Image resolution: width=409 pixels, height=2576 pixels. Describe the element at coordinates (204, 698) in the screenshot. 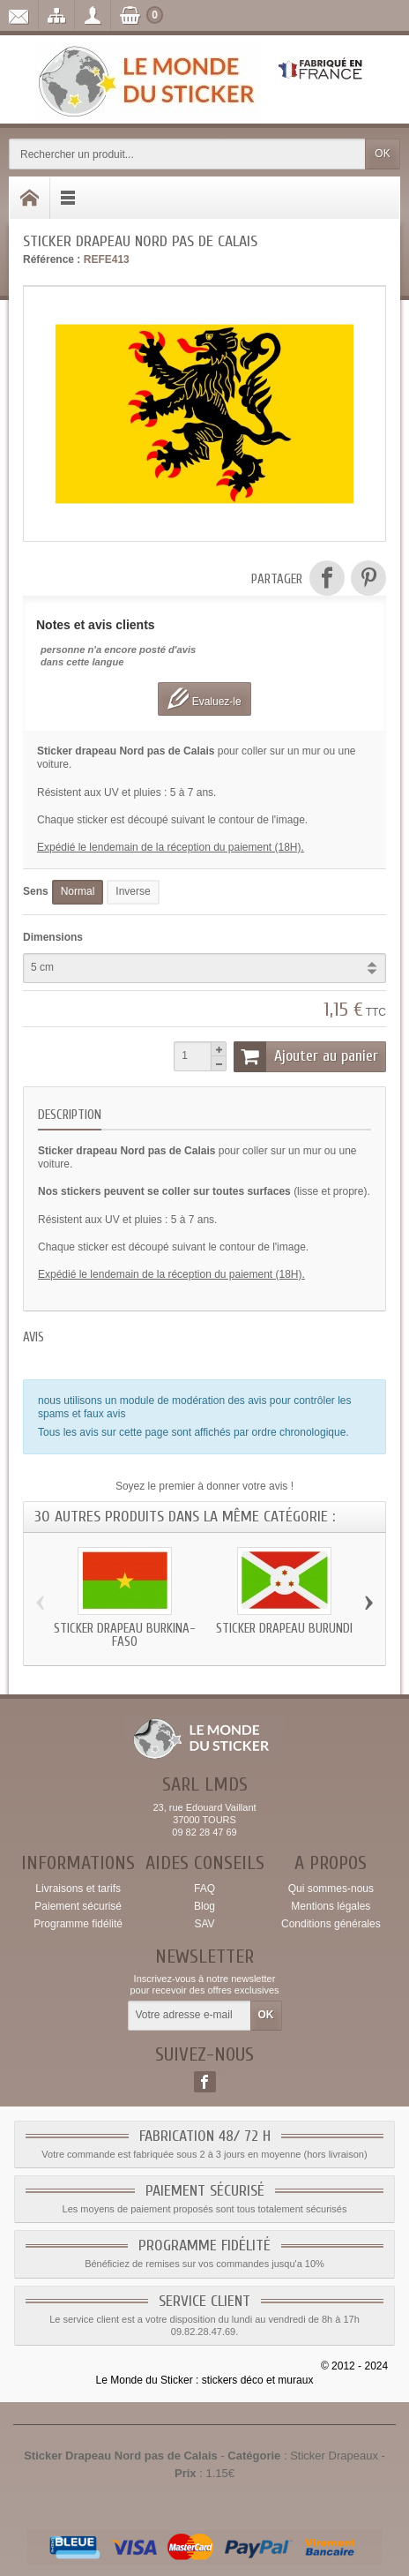

I see `Evaluez-le` at that location.